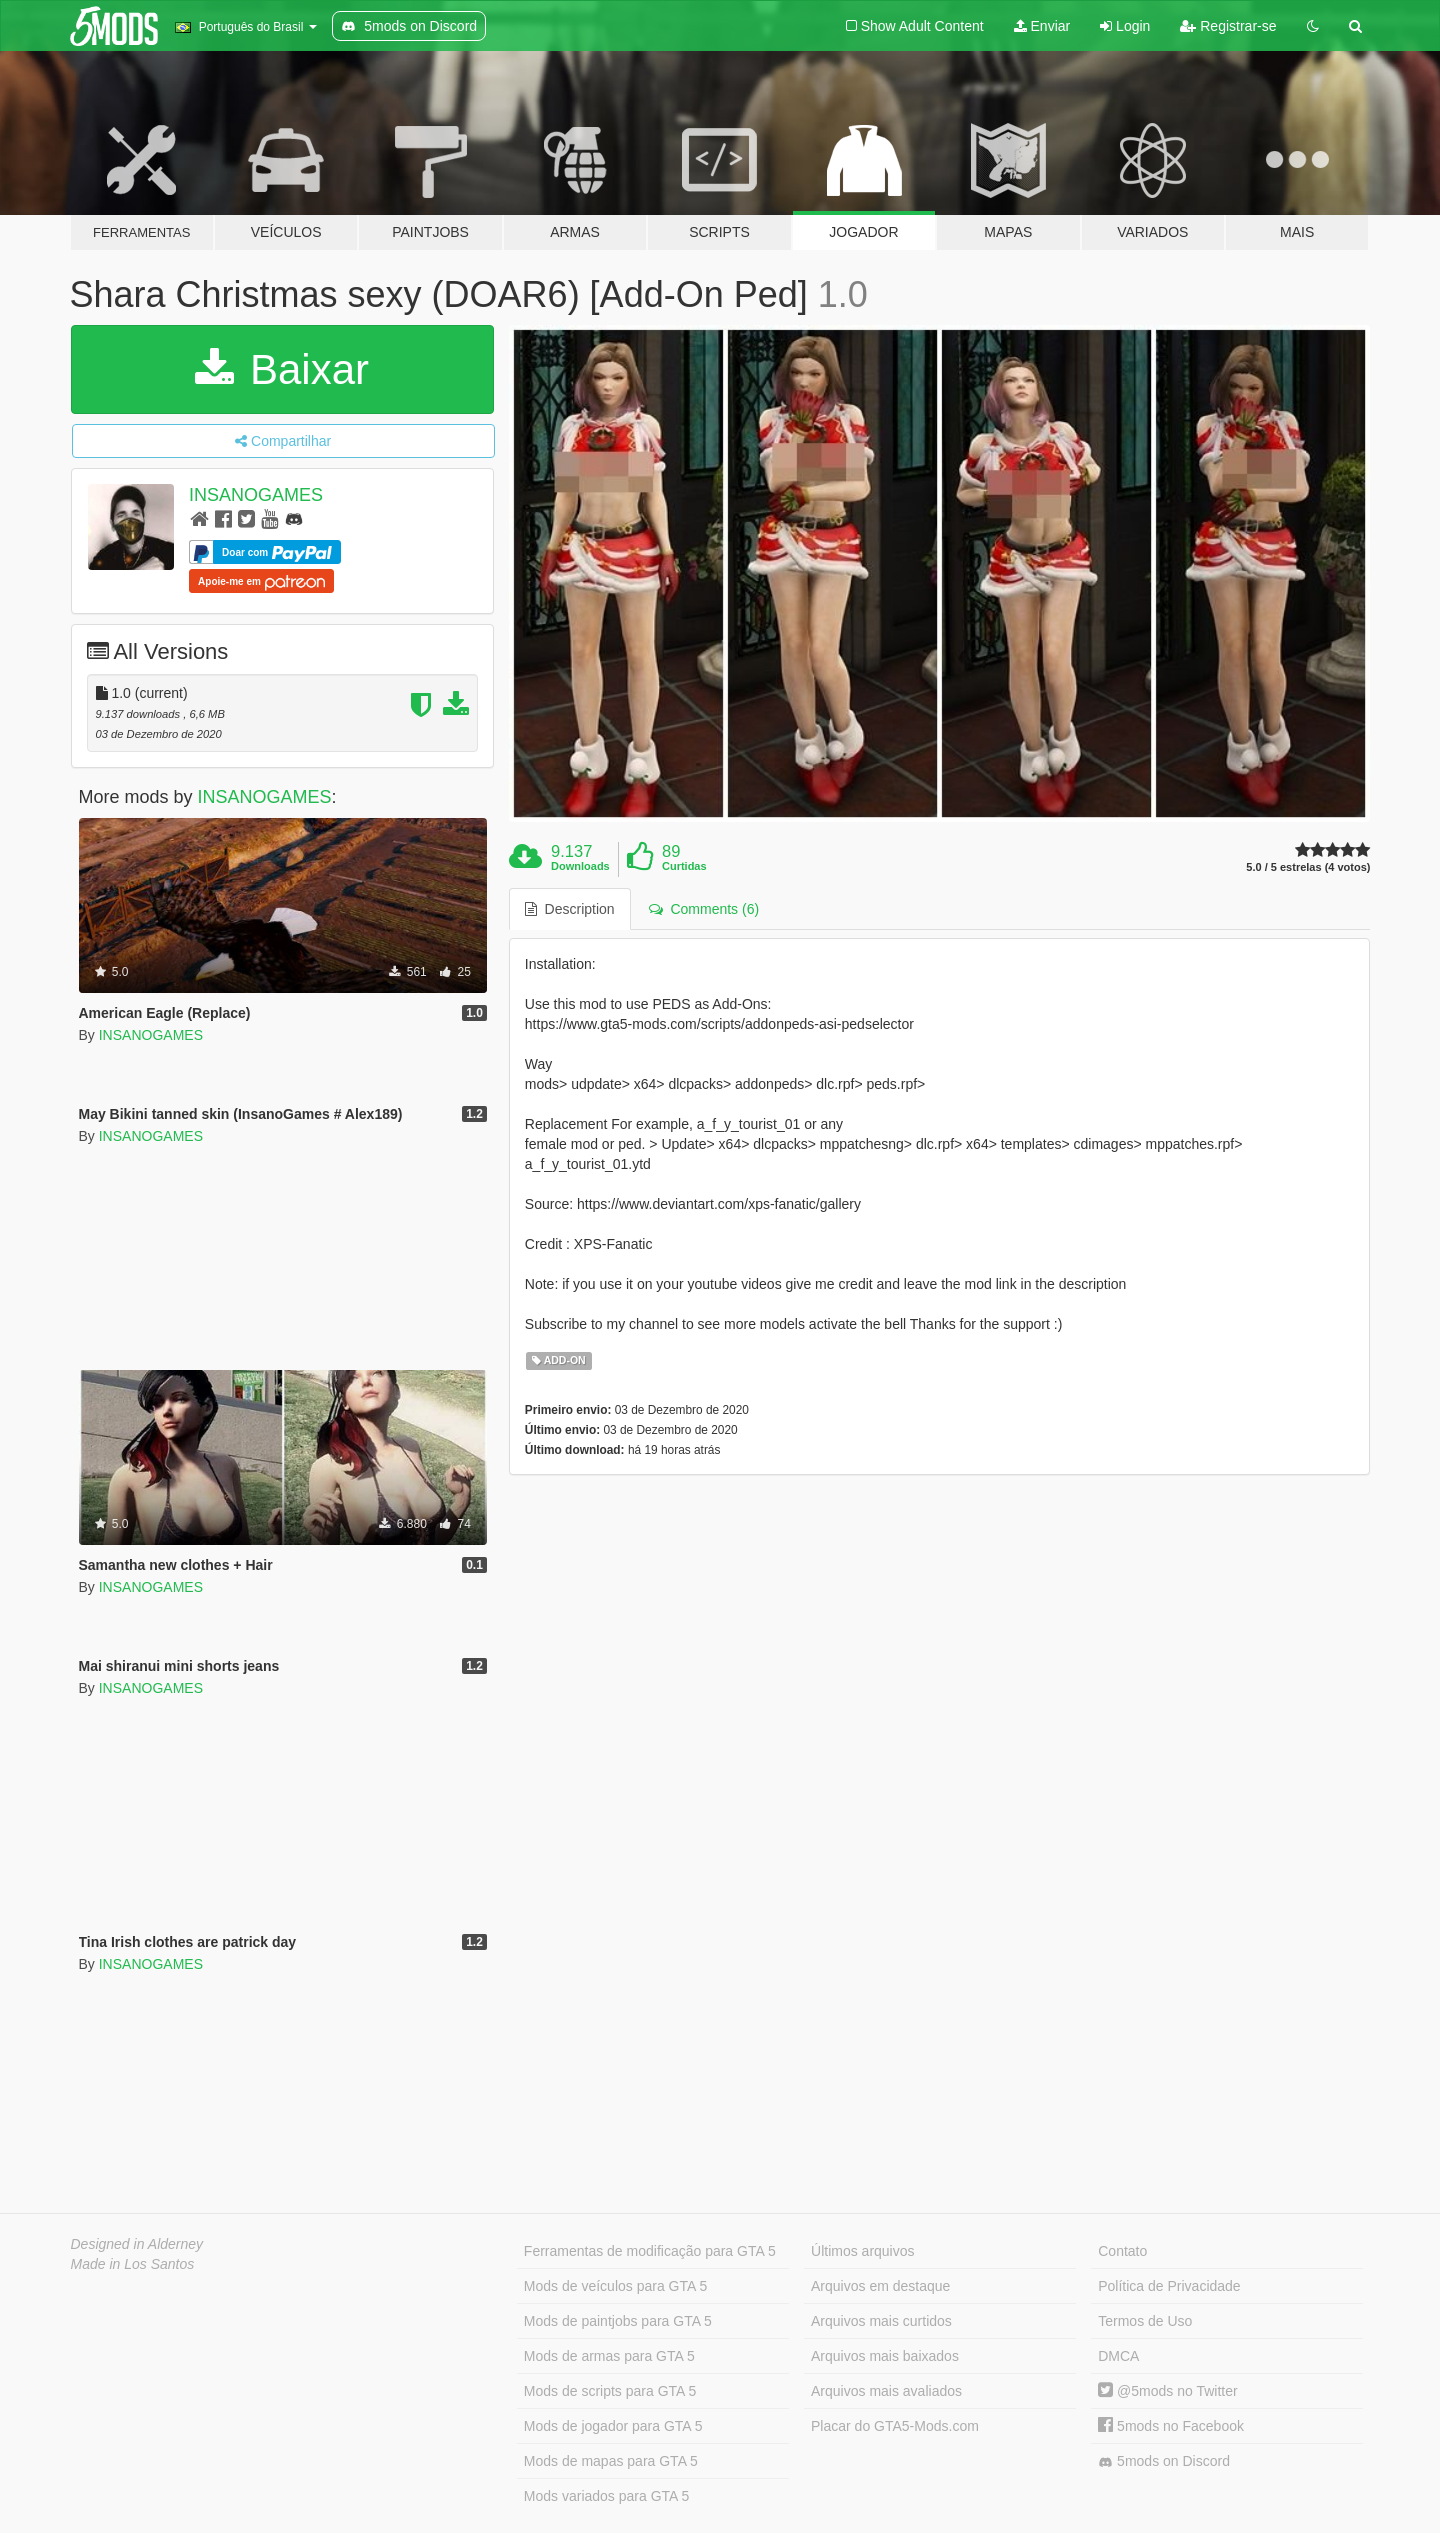 This screenshot has height=2533, width=1440. I want to click on Curtidas, so click(684, 866).